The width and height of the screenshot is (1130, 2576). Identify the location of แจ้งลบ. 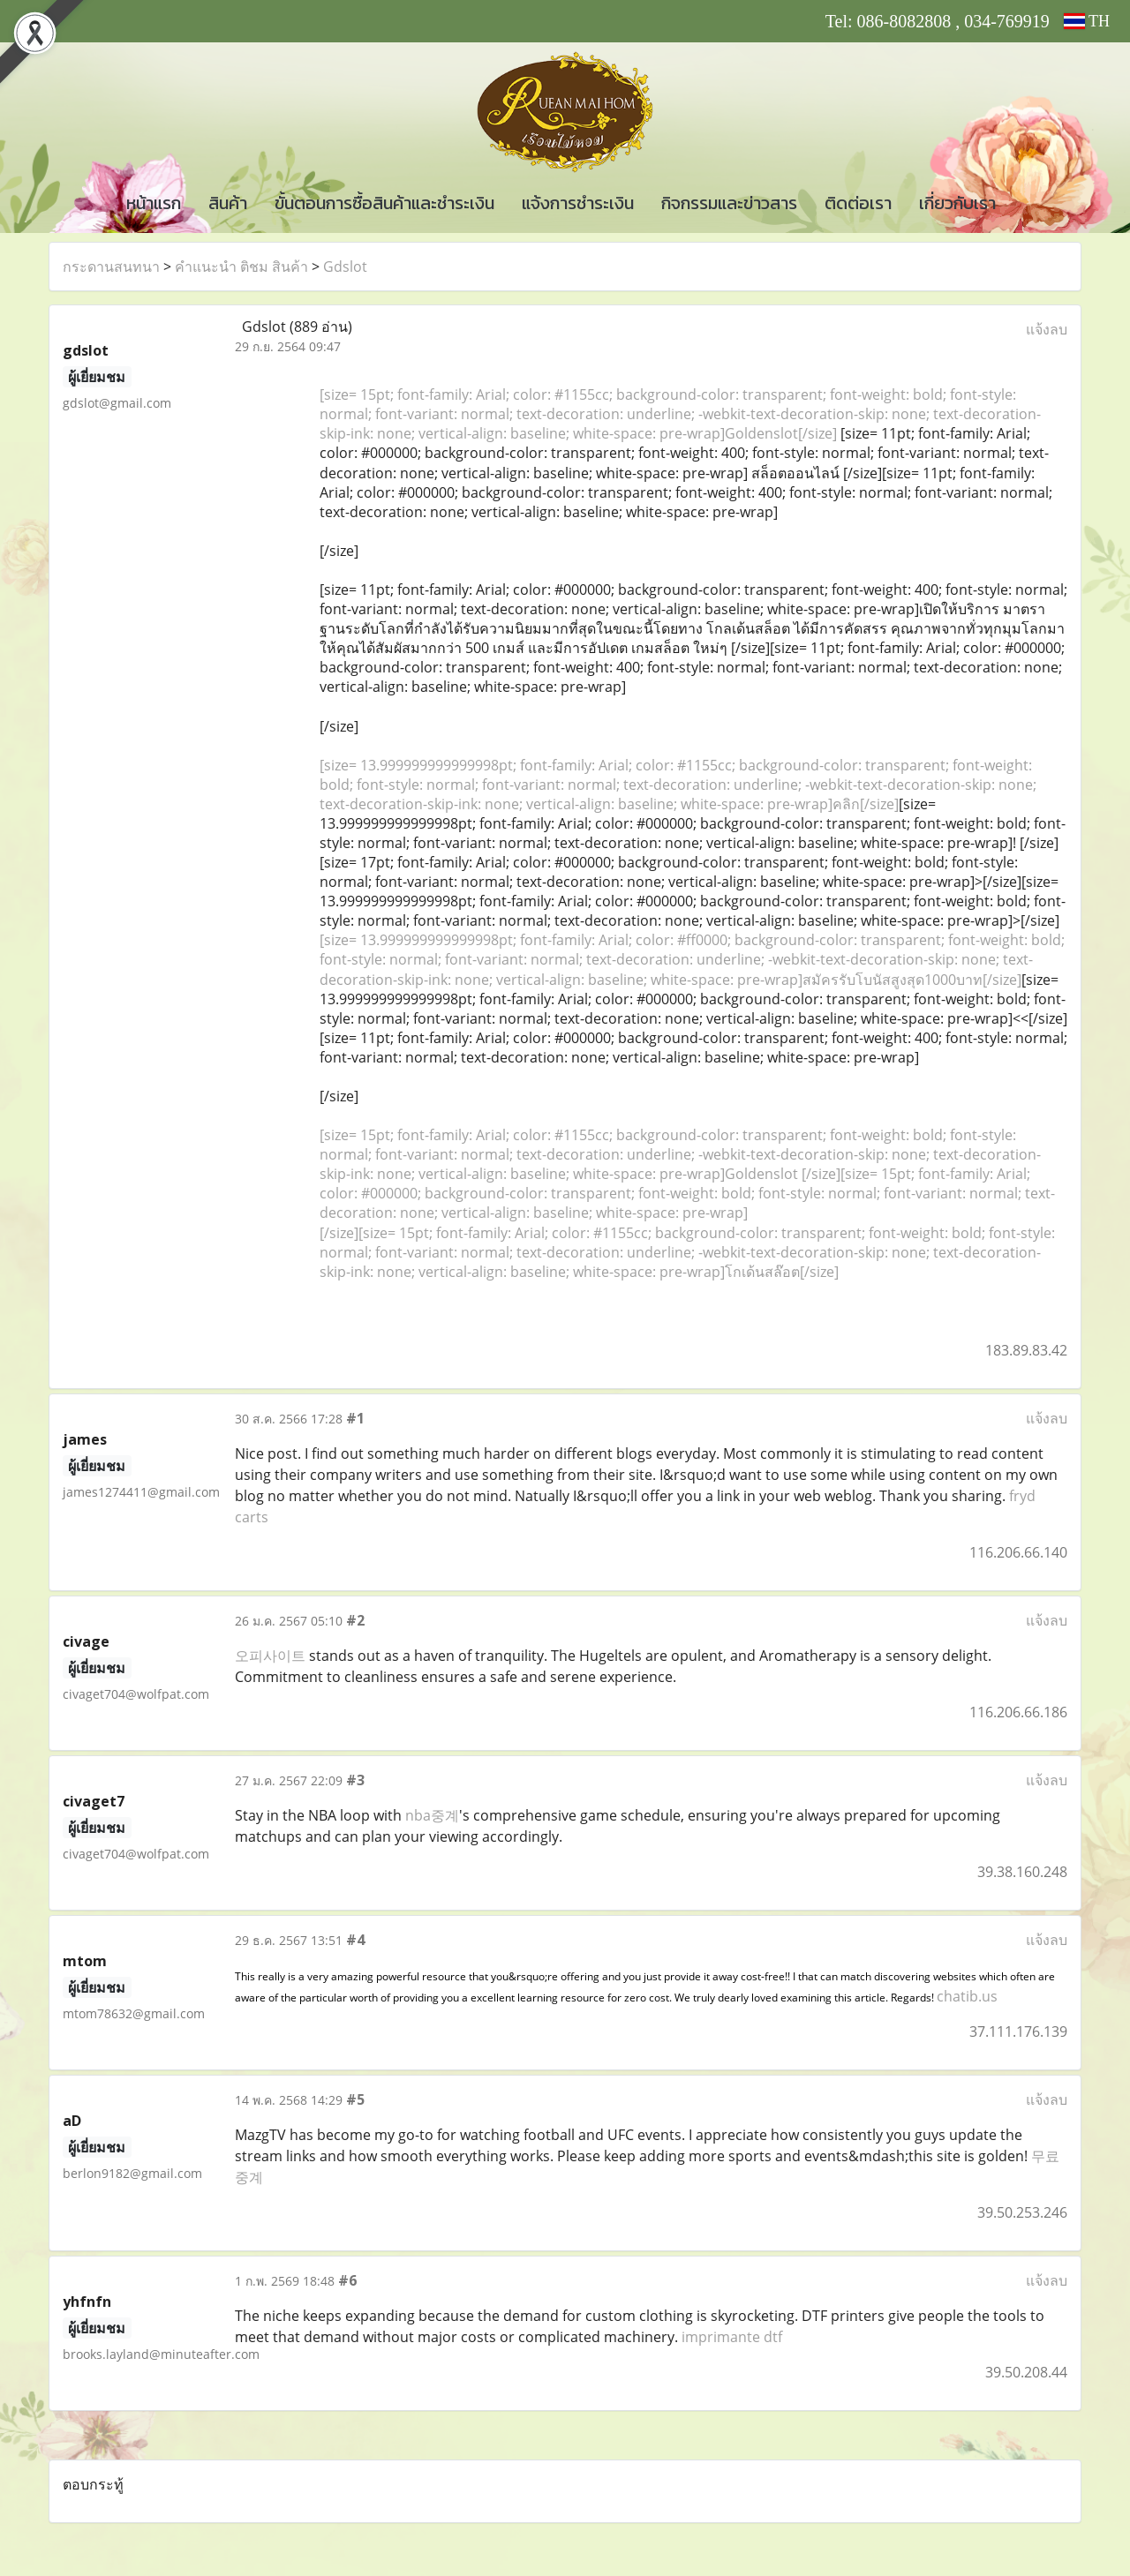
(1046, 329).